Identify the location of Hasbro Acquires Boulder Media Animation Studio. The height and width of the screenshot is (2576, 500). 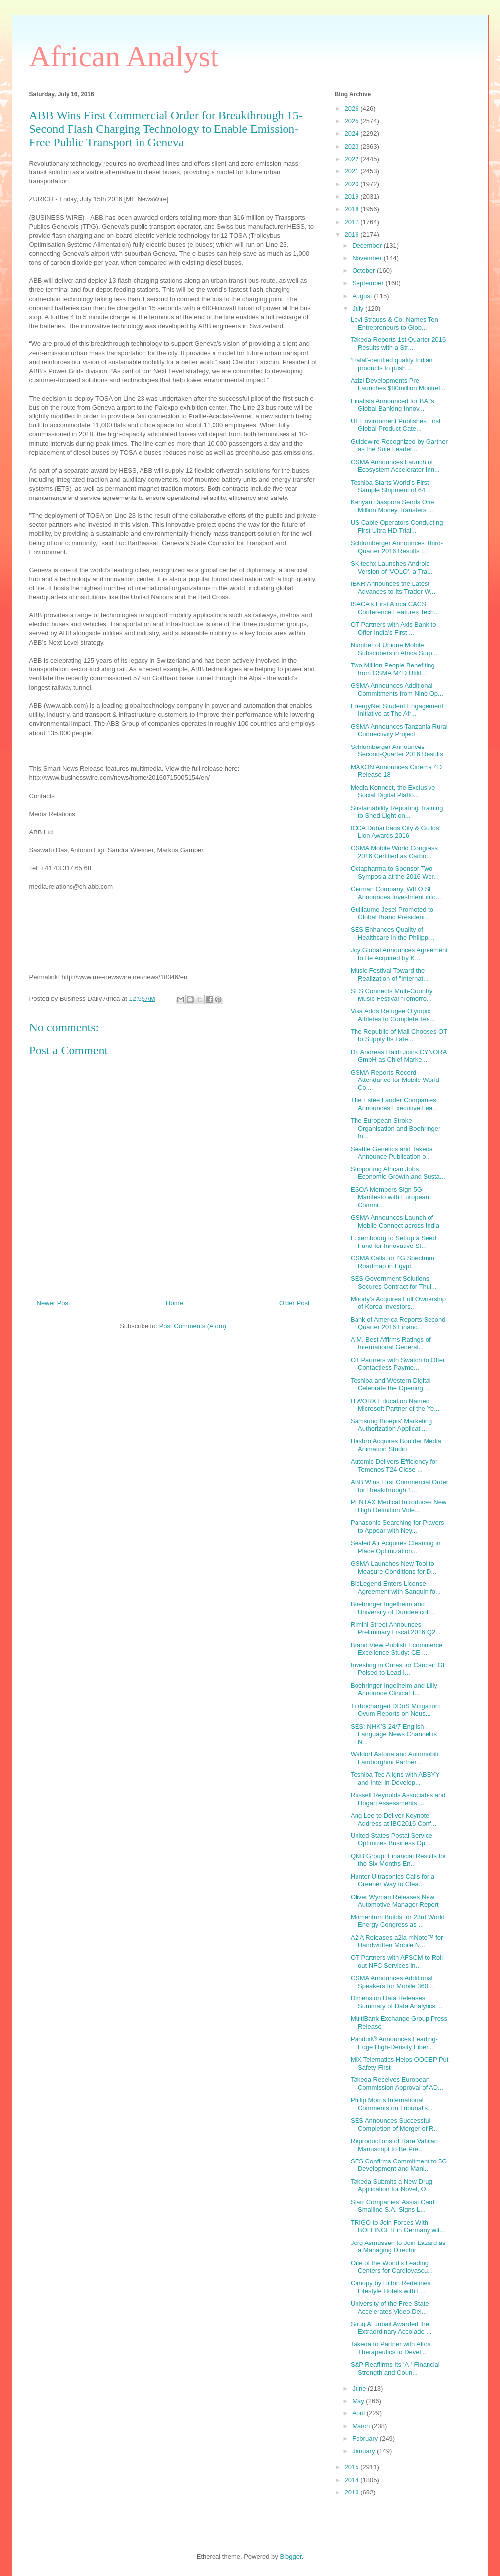
(396, 1445).